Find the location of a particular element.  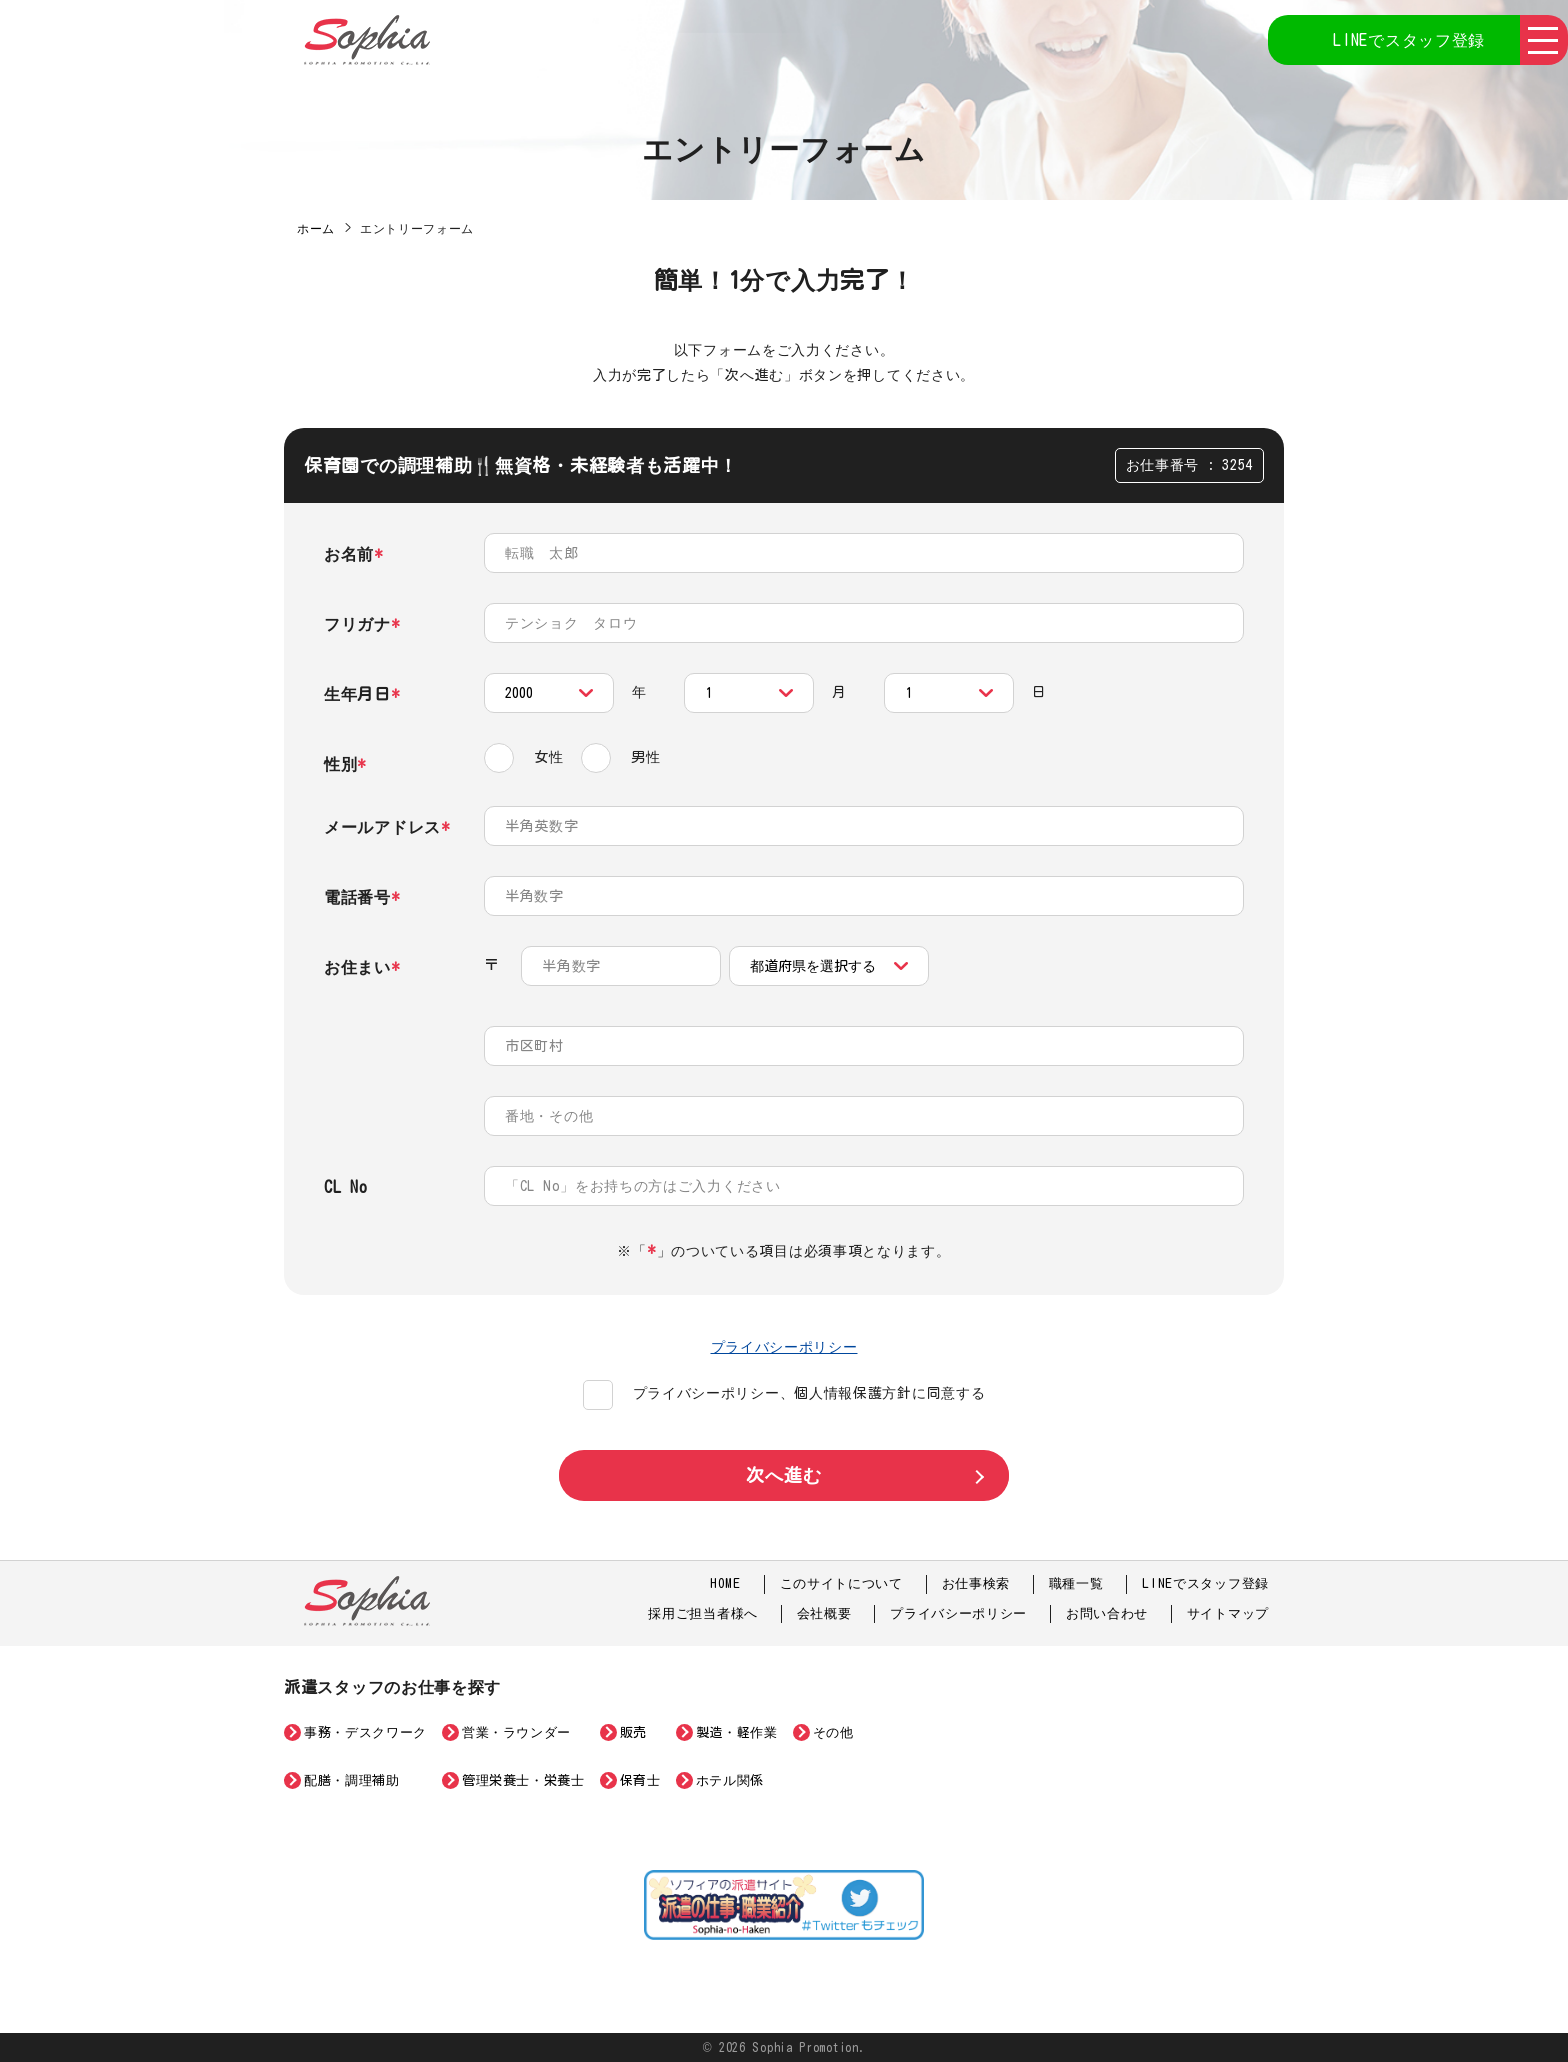

ホーム is located at coordinates (316, 228).